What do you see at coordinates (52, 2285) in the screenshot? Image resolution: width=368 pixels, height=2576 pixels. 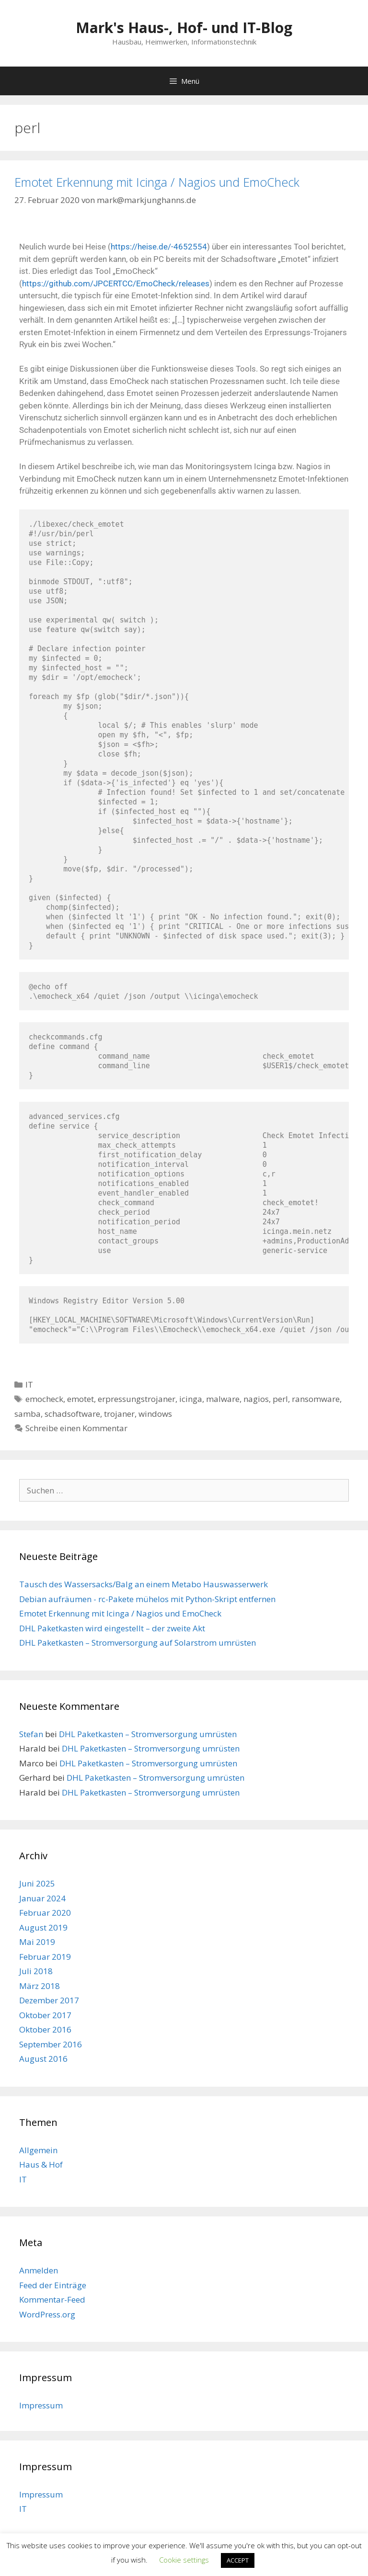 I see `Feed der Einträge` at bounding box center [52, 2285].